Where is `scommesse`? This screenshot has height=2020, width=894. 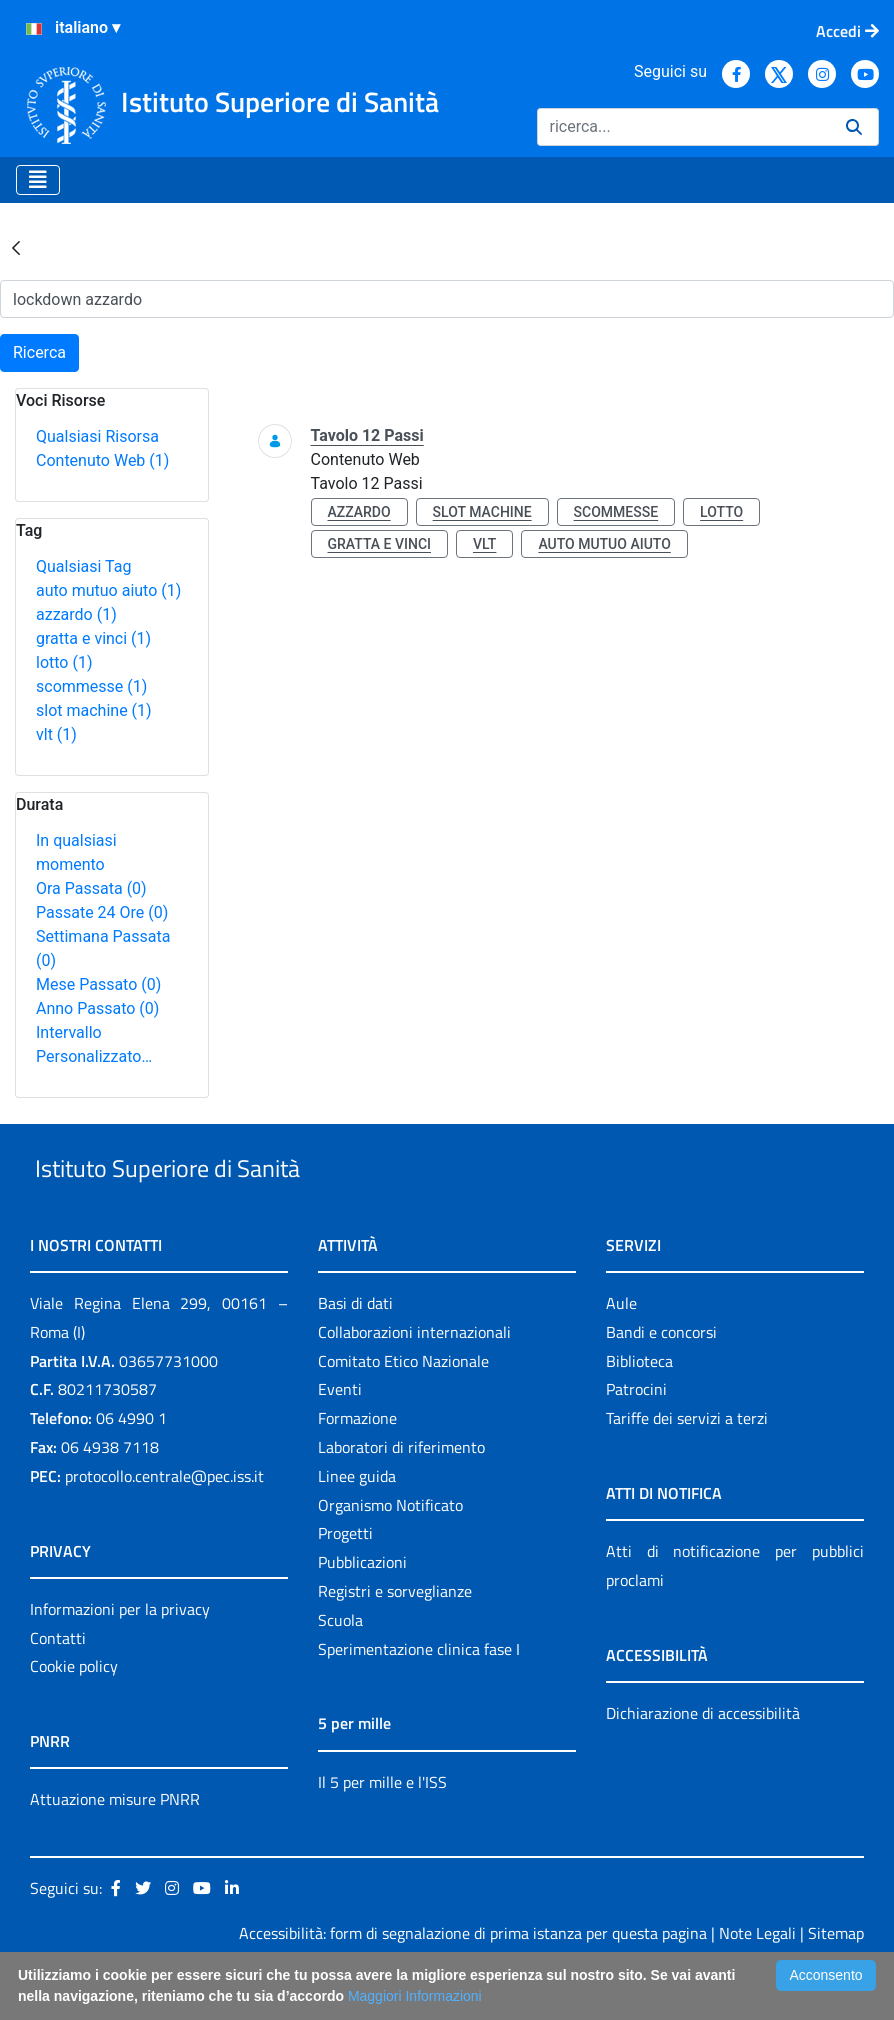
scommesse is located at coordinates (91, 686).